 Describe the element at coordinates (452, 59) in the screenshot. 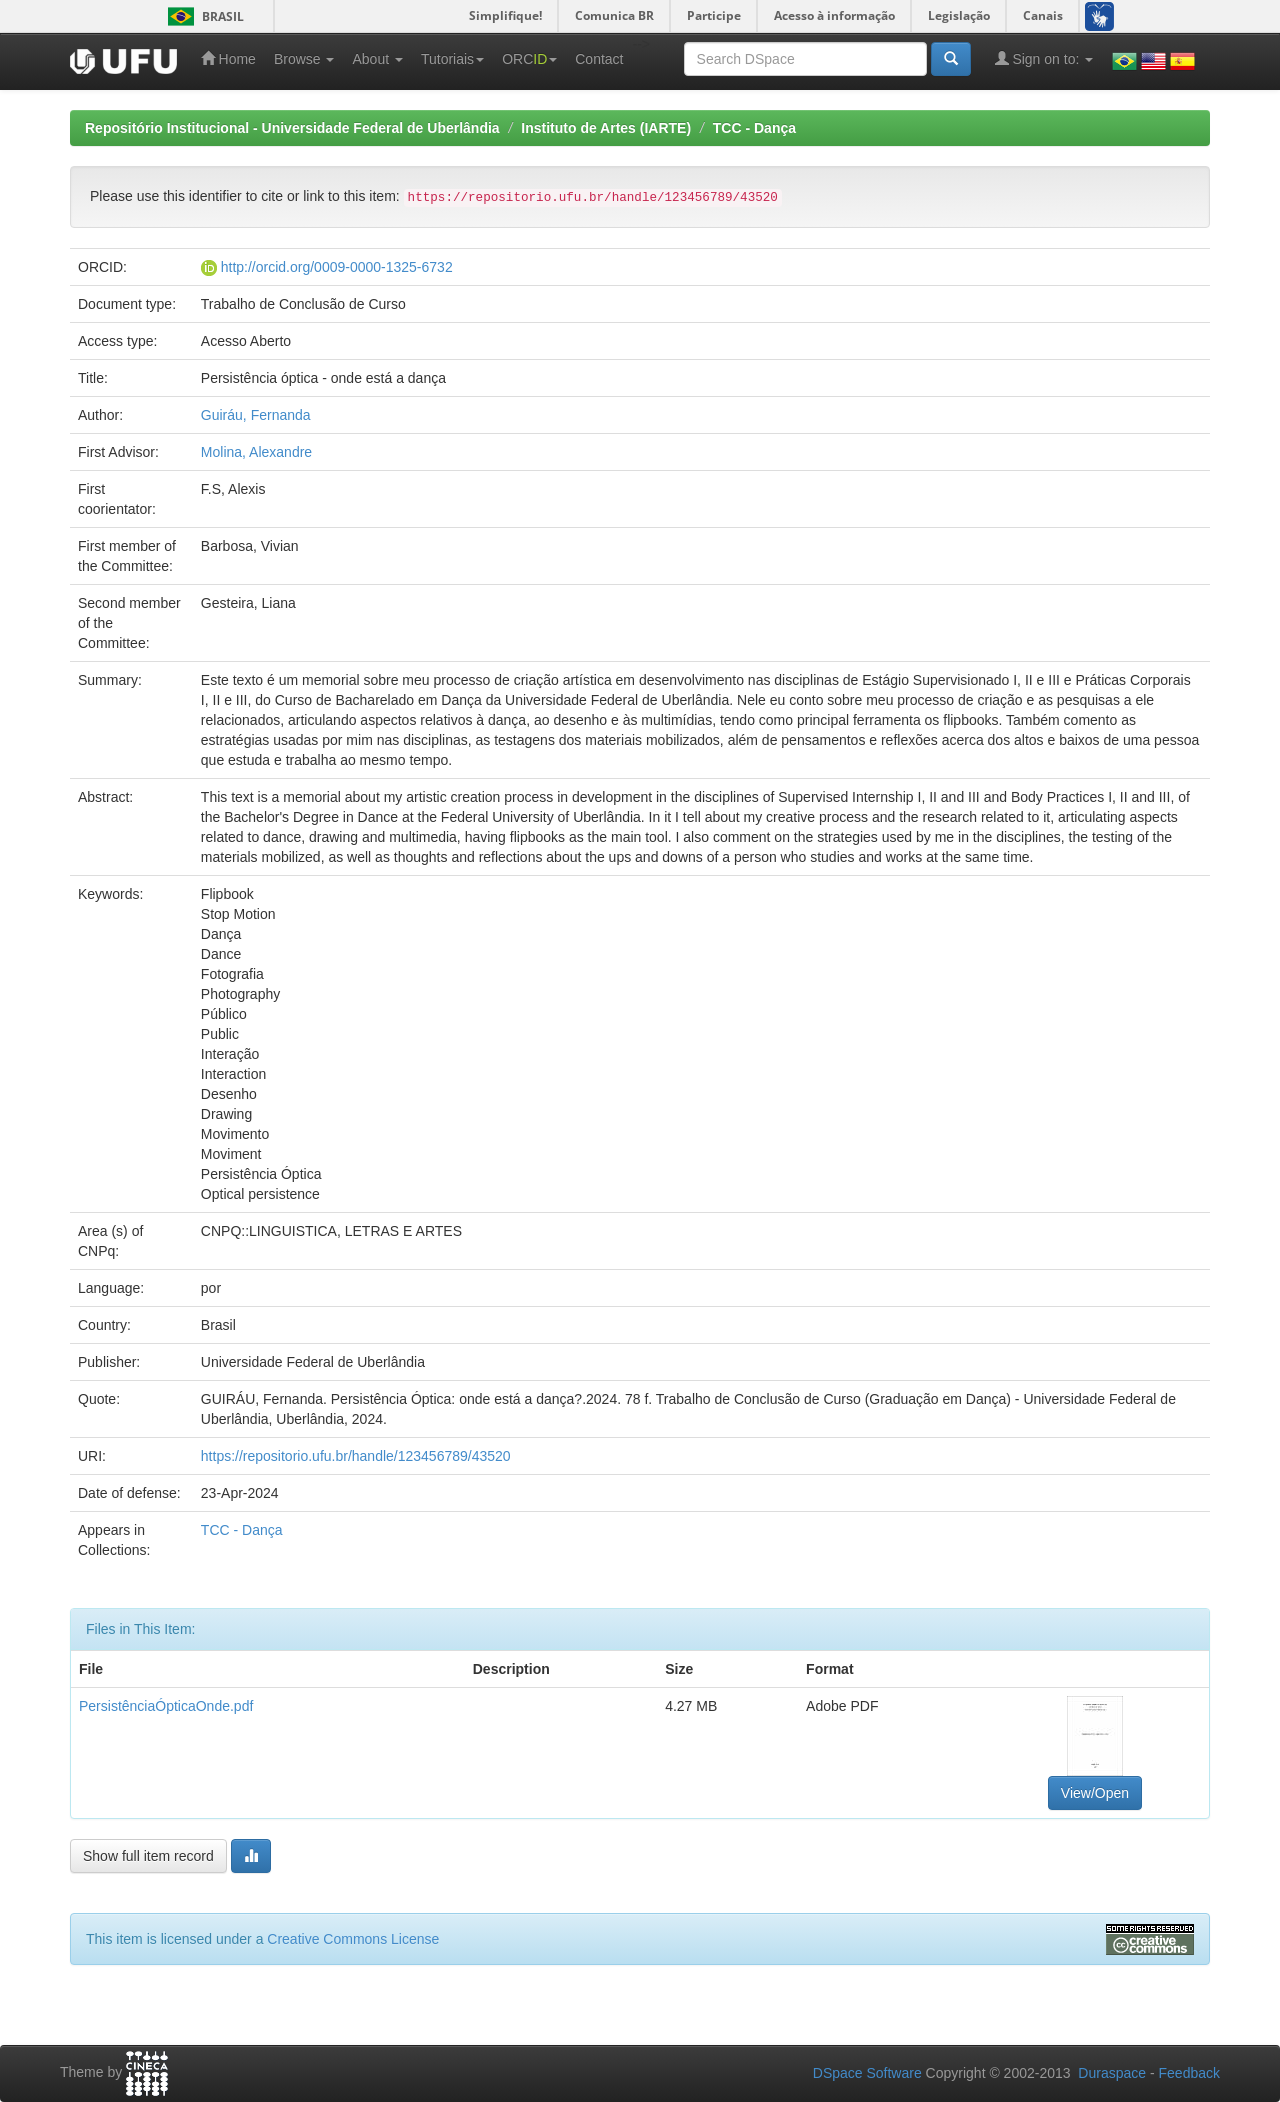

I see `Tutoriais` at that location.